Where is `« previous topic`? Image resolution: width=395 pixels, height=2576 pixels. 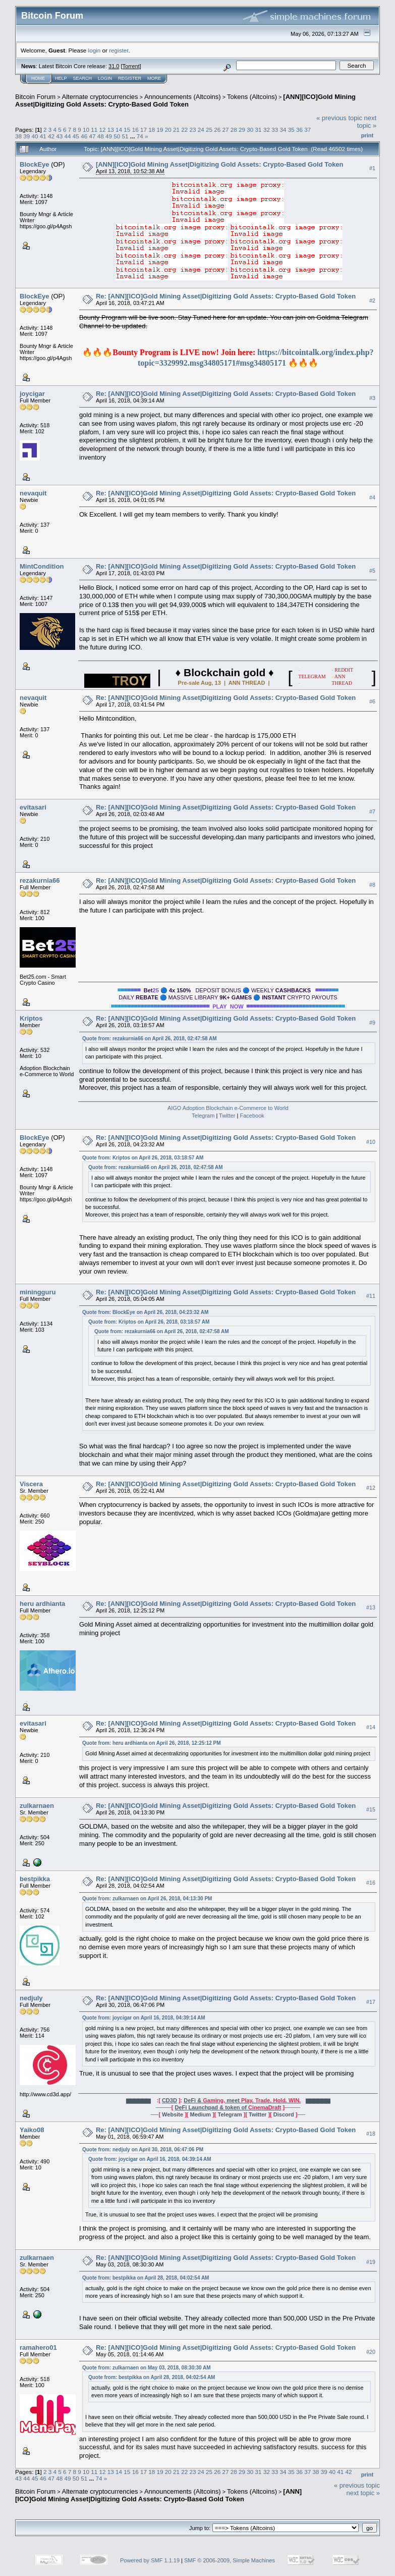 « previous topic is located at coordinates (339, 118).